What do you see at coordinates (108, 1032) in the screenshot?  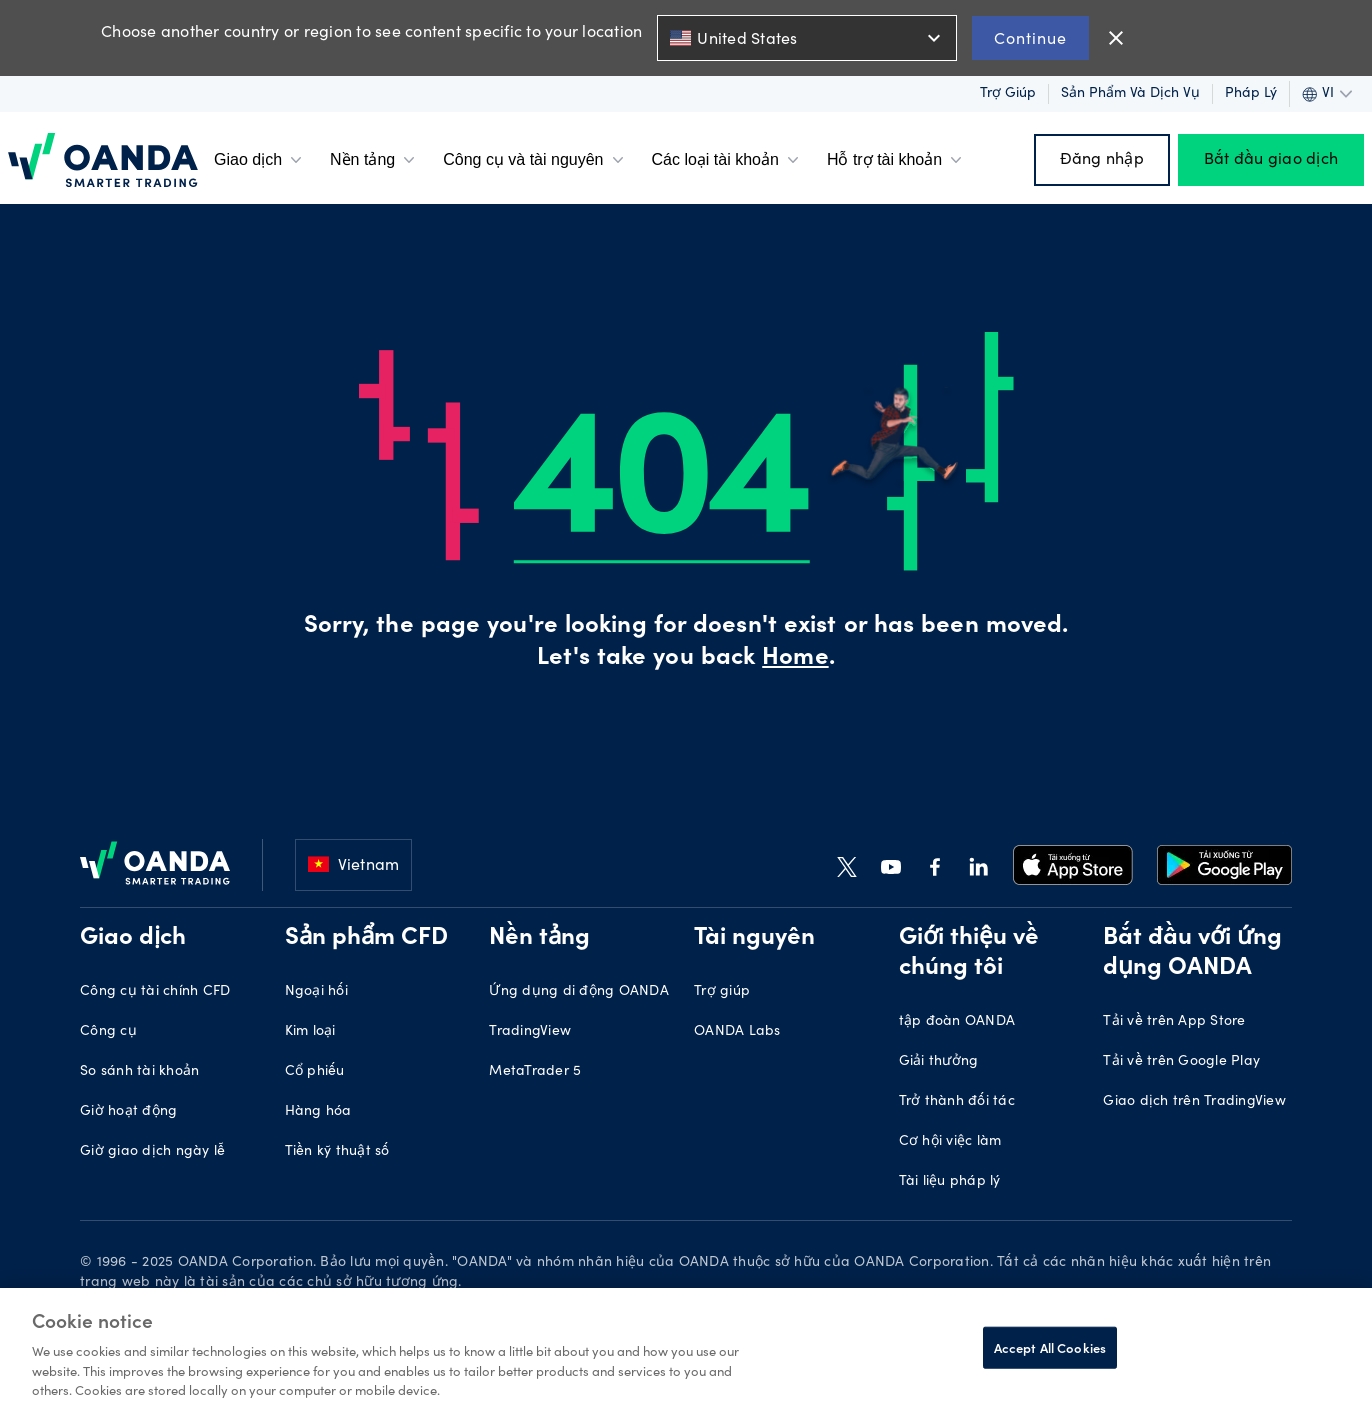 I see `Công cụ` at bounding box center [108, 1032].